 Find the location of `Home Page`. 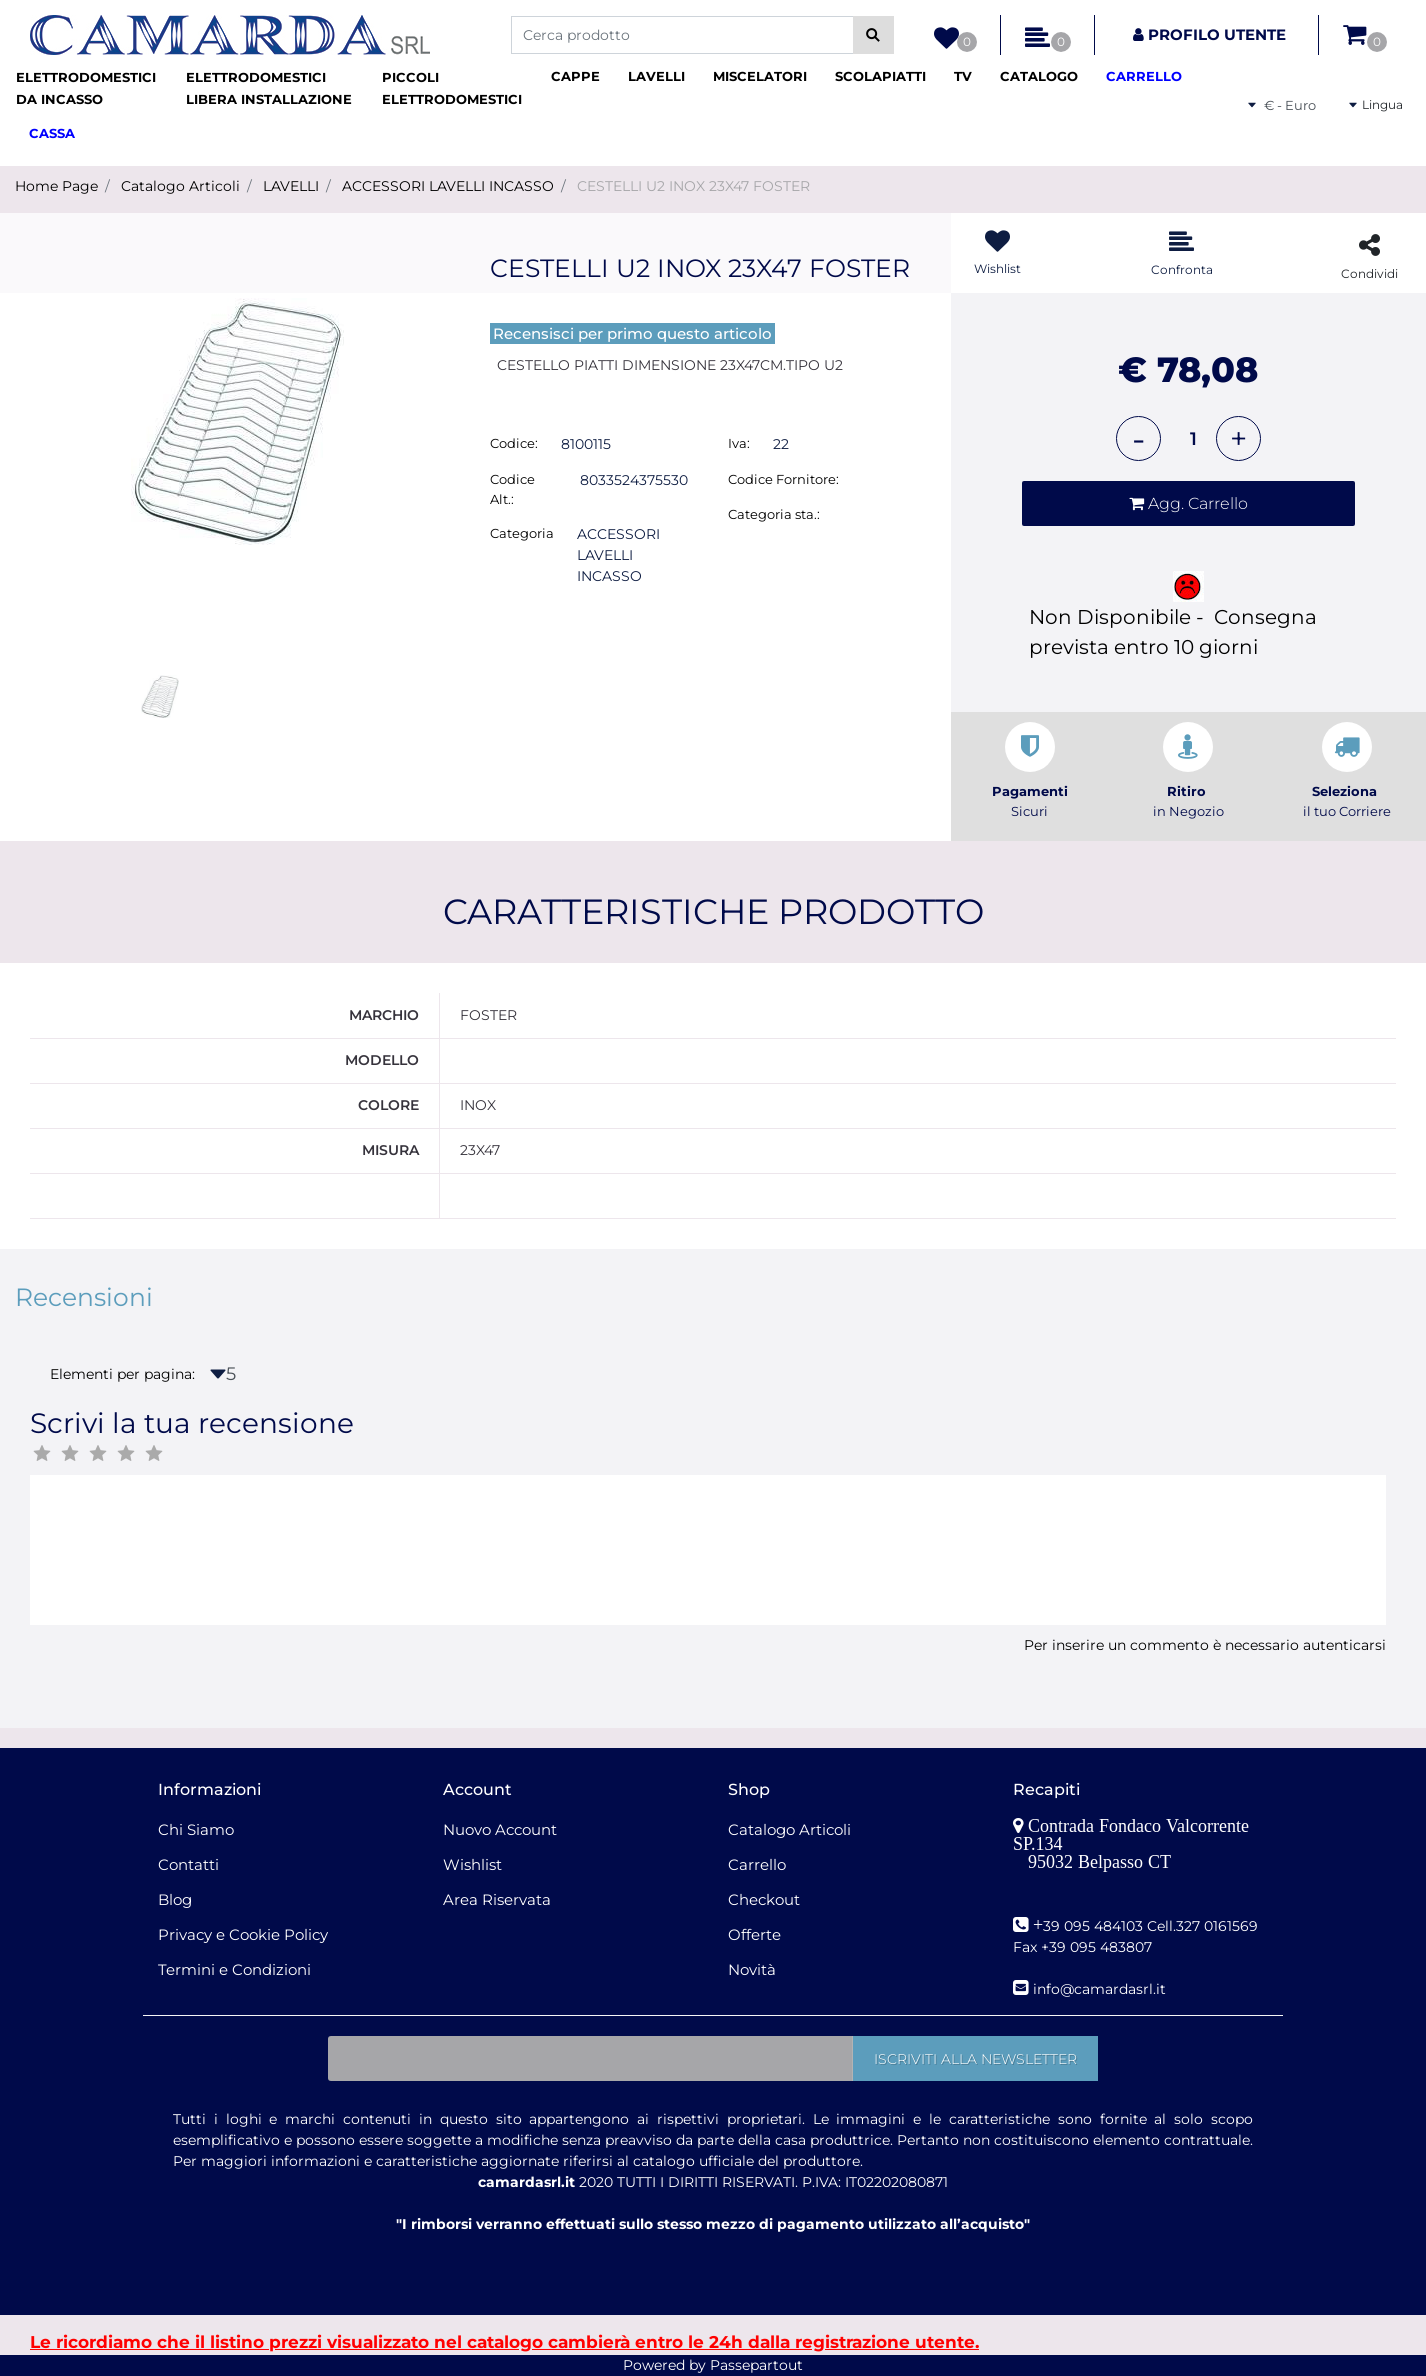

Home Page is located at coordinates (56, 186).